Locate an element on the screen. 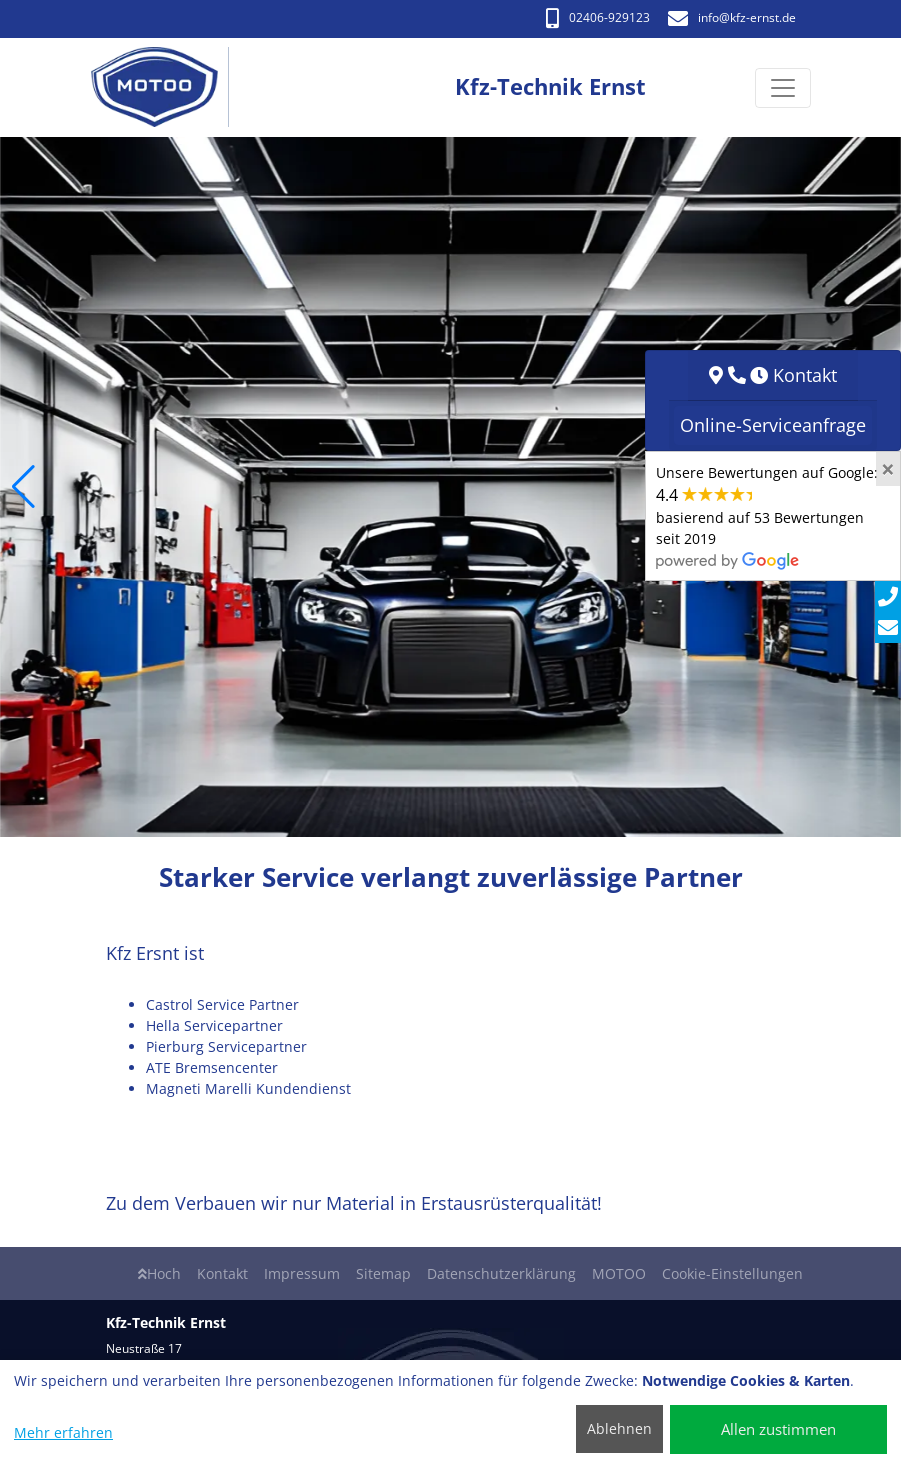 The width and height of the screenshot is (901, 1484). [Navigation umschalten] is located at coordinates (783, 88).